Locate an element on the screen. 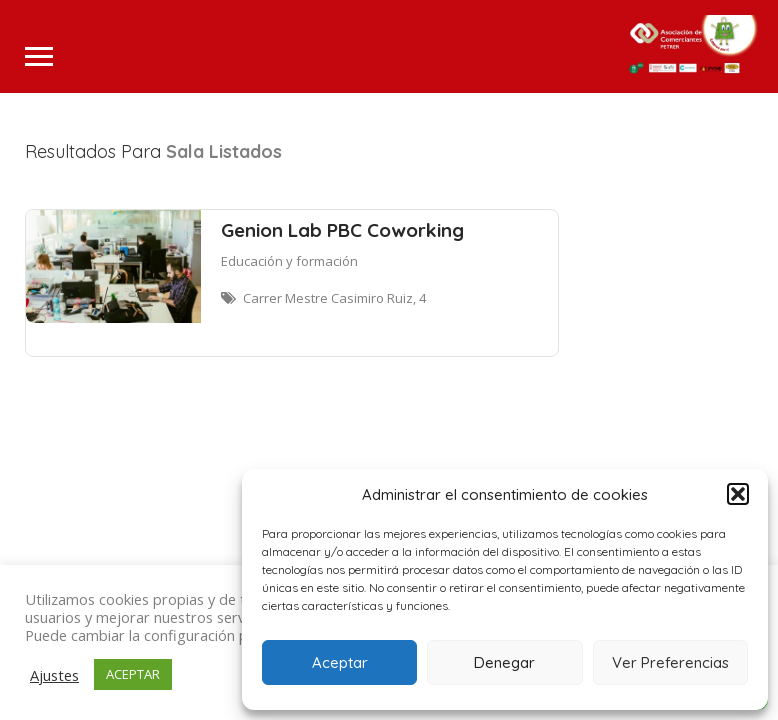 Image resolution: width=778 pixels, height=720 pixels. Aceptar is located at coordinates (340, 662).